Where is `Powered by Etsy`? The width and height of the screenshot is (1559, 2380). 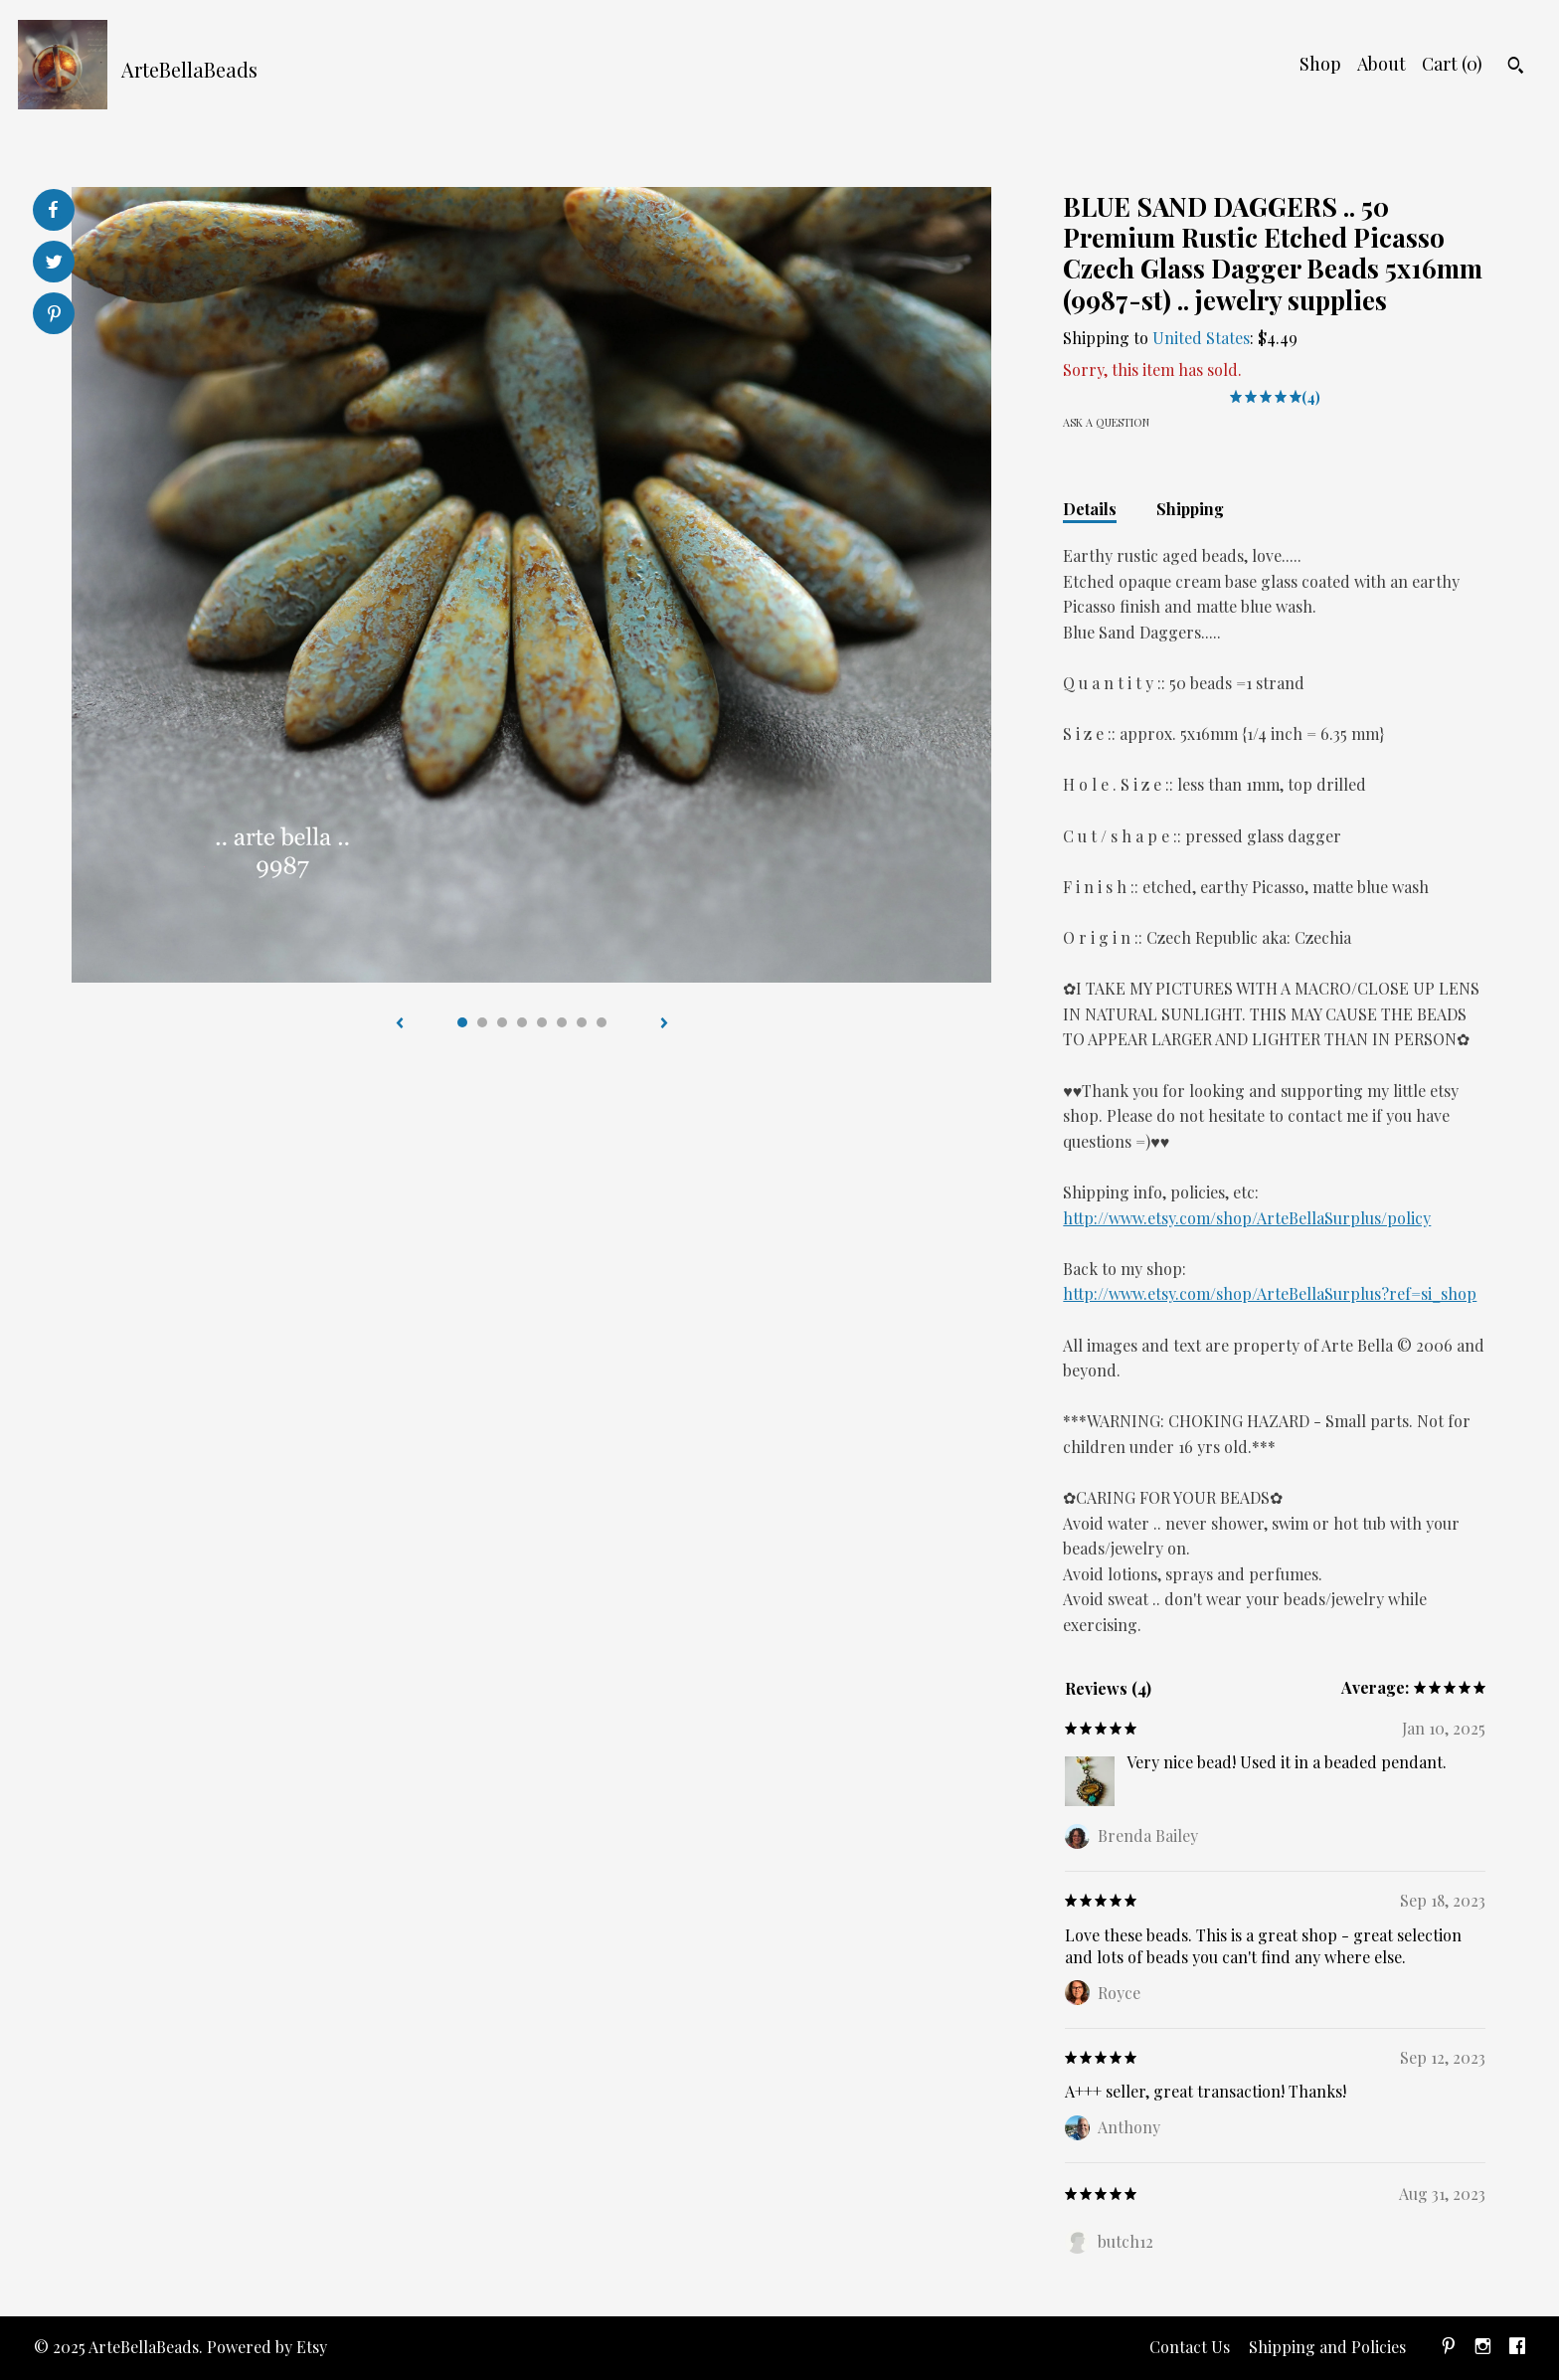 Powered by Etsy is located at coordinates (267, 2346).